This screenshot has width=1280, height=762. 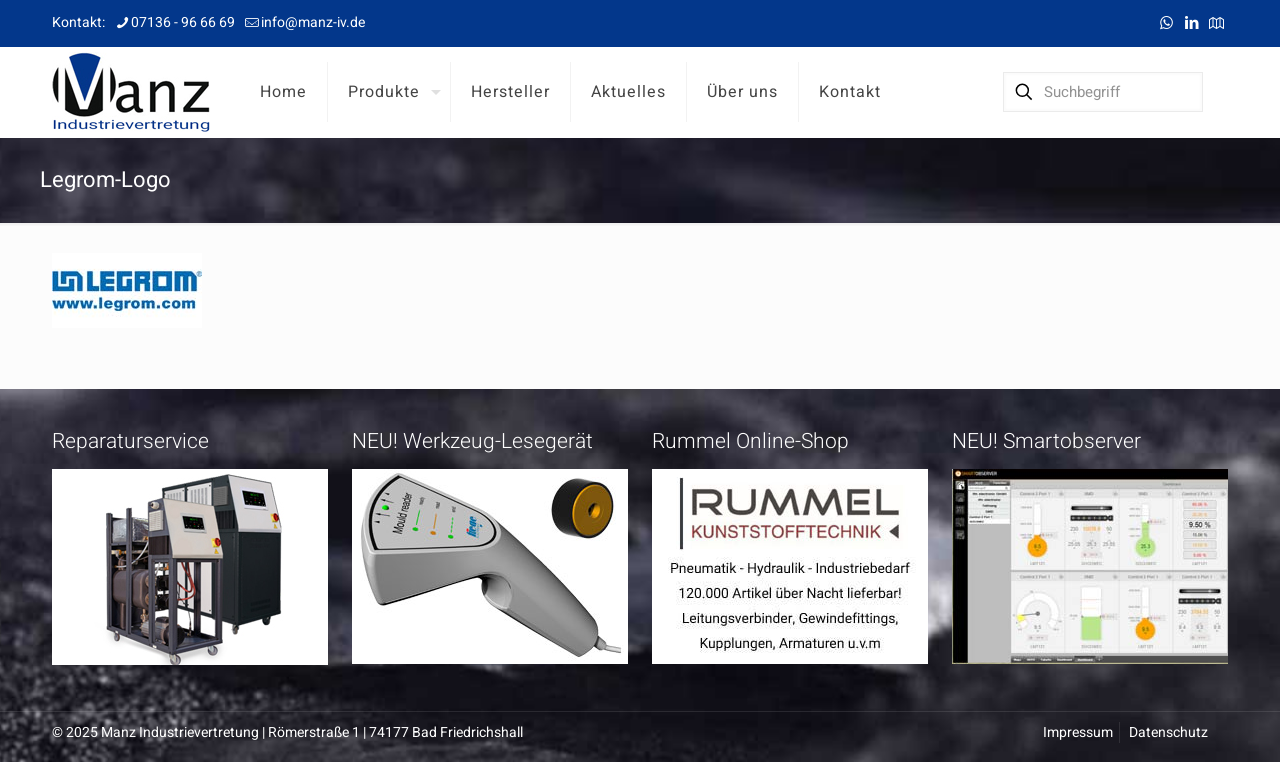 What do you see at coordinates (1103, 92) in the screenshot?
I see `[Suchbegriff]` at bounding box center [1103, 92].